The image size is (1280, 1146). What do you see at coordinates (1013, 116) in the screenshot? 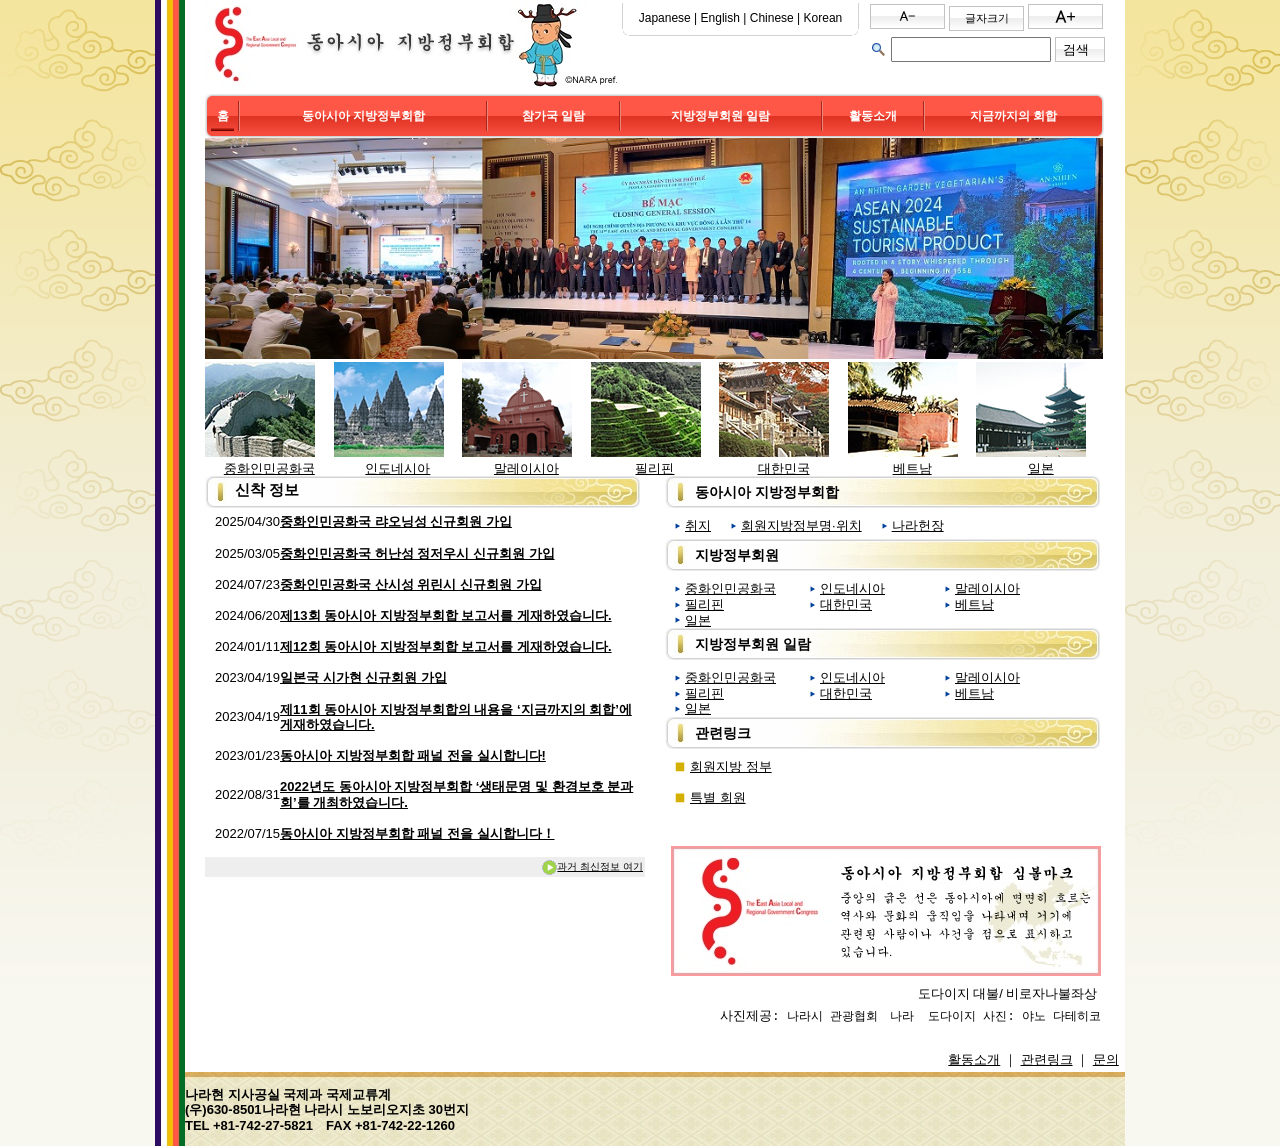
I see `지금까지의 회합` at bounding box center [1013, 116].